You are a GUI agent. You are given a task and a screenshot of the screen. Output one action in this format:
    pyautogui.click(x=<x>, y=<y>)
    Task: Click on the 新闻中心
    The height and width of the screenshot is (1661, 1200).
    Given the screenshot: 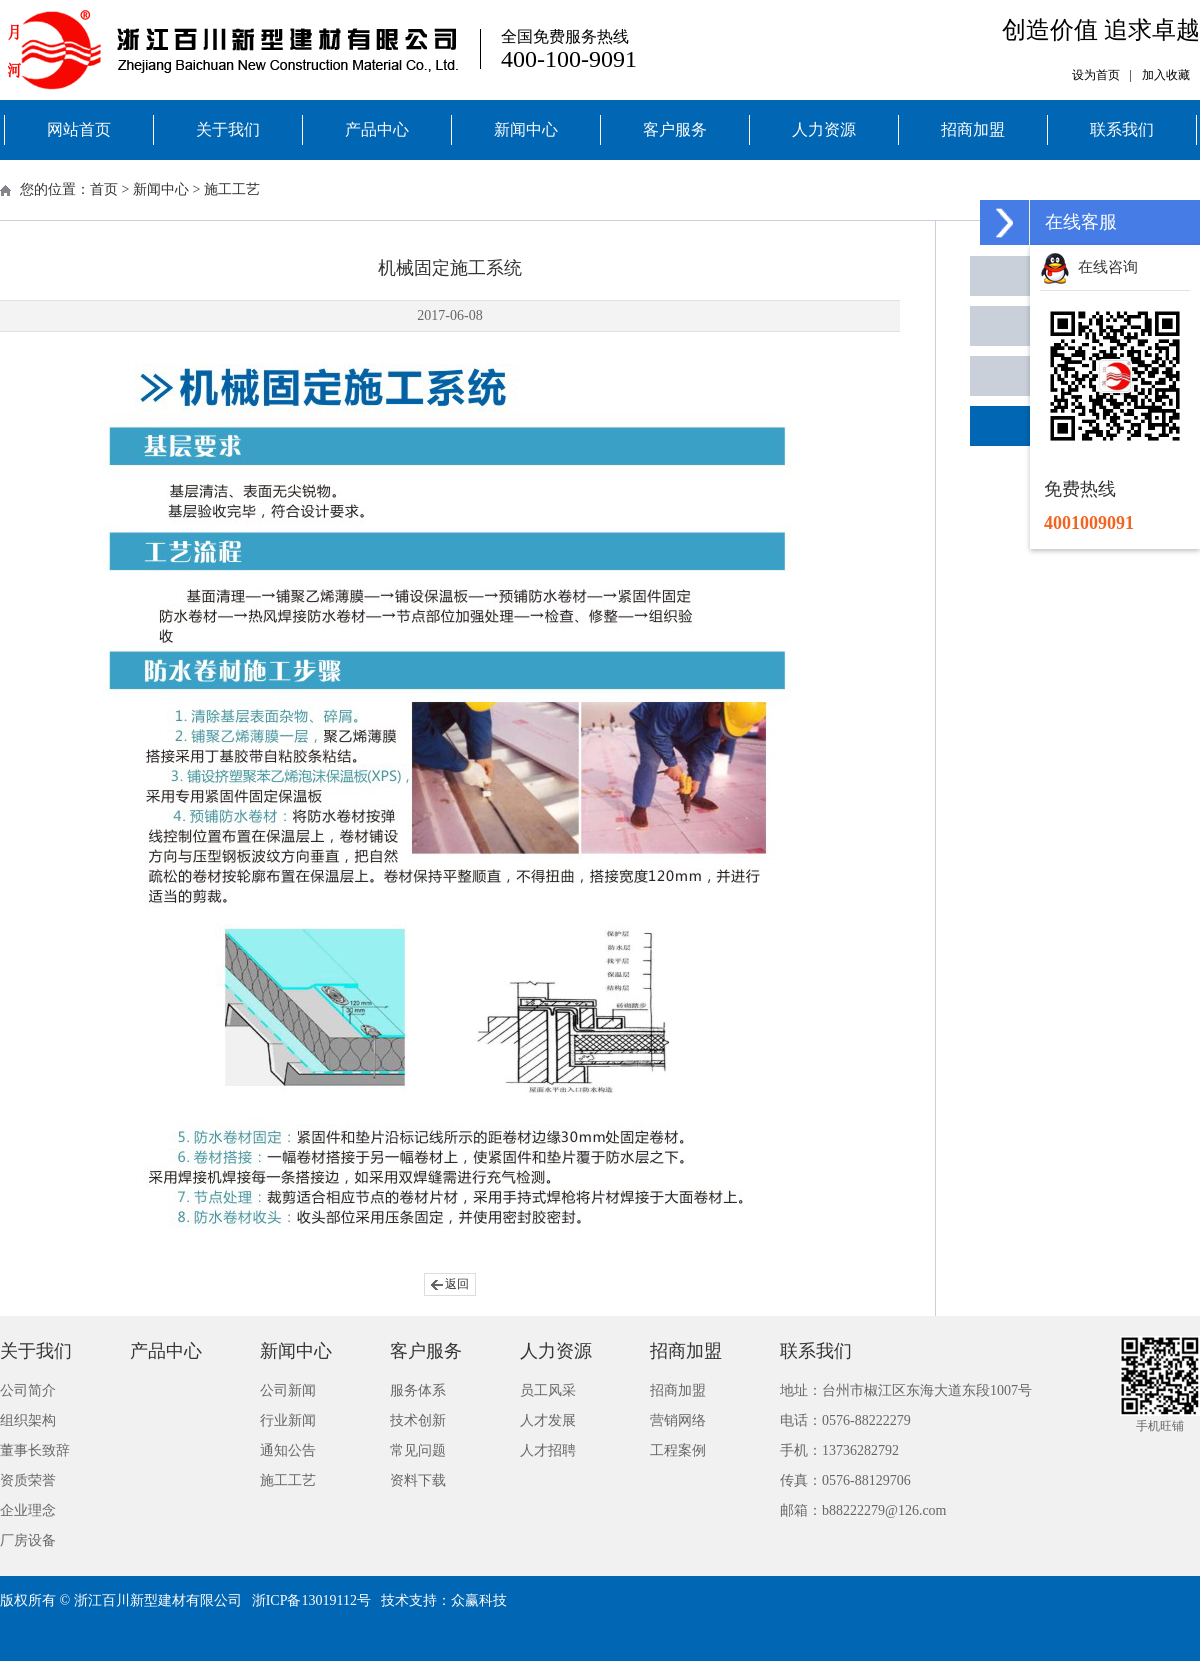 What is the action you would take?
    pyautogui.click(x=526, y=129)
    